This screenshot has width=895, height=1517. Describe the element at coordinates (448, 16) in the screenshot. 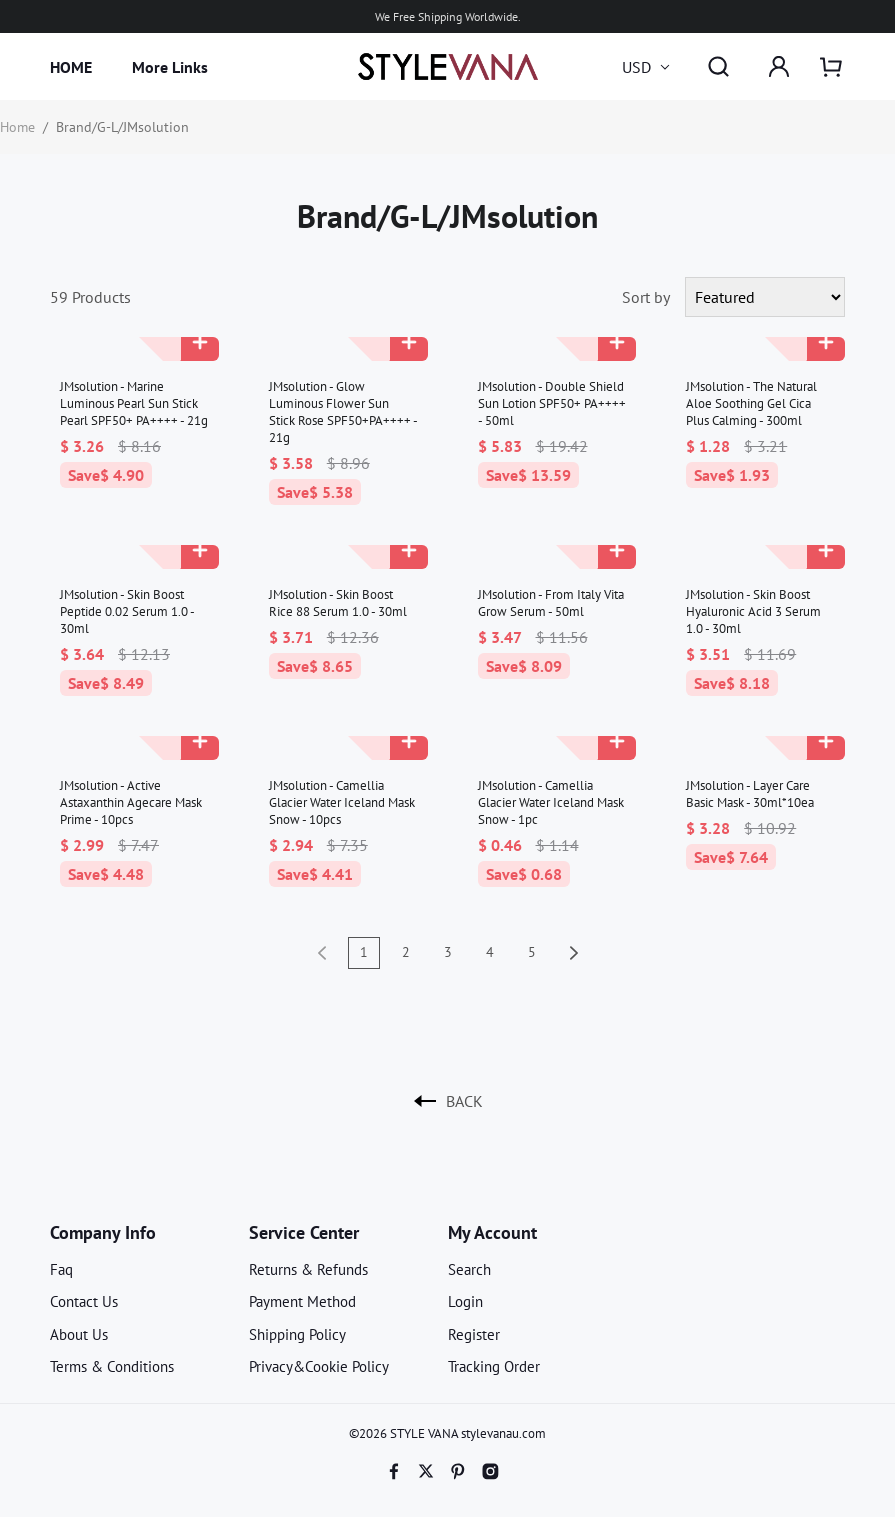

I see `We Free Shipping Worldwide.` at that location.